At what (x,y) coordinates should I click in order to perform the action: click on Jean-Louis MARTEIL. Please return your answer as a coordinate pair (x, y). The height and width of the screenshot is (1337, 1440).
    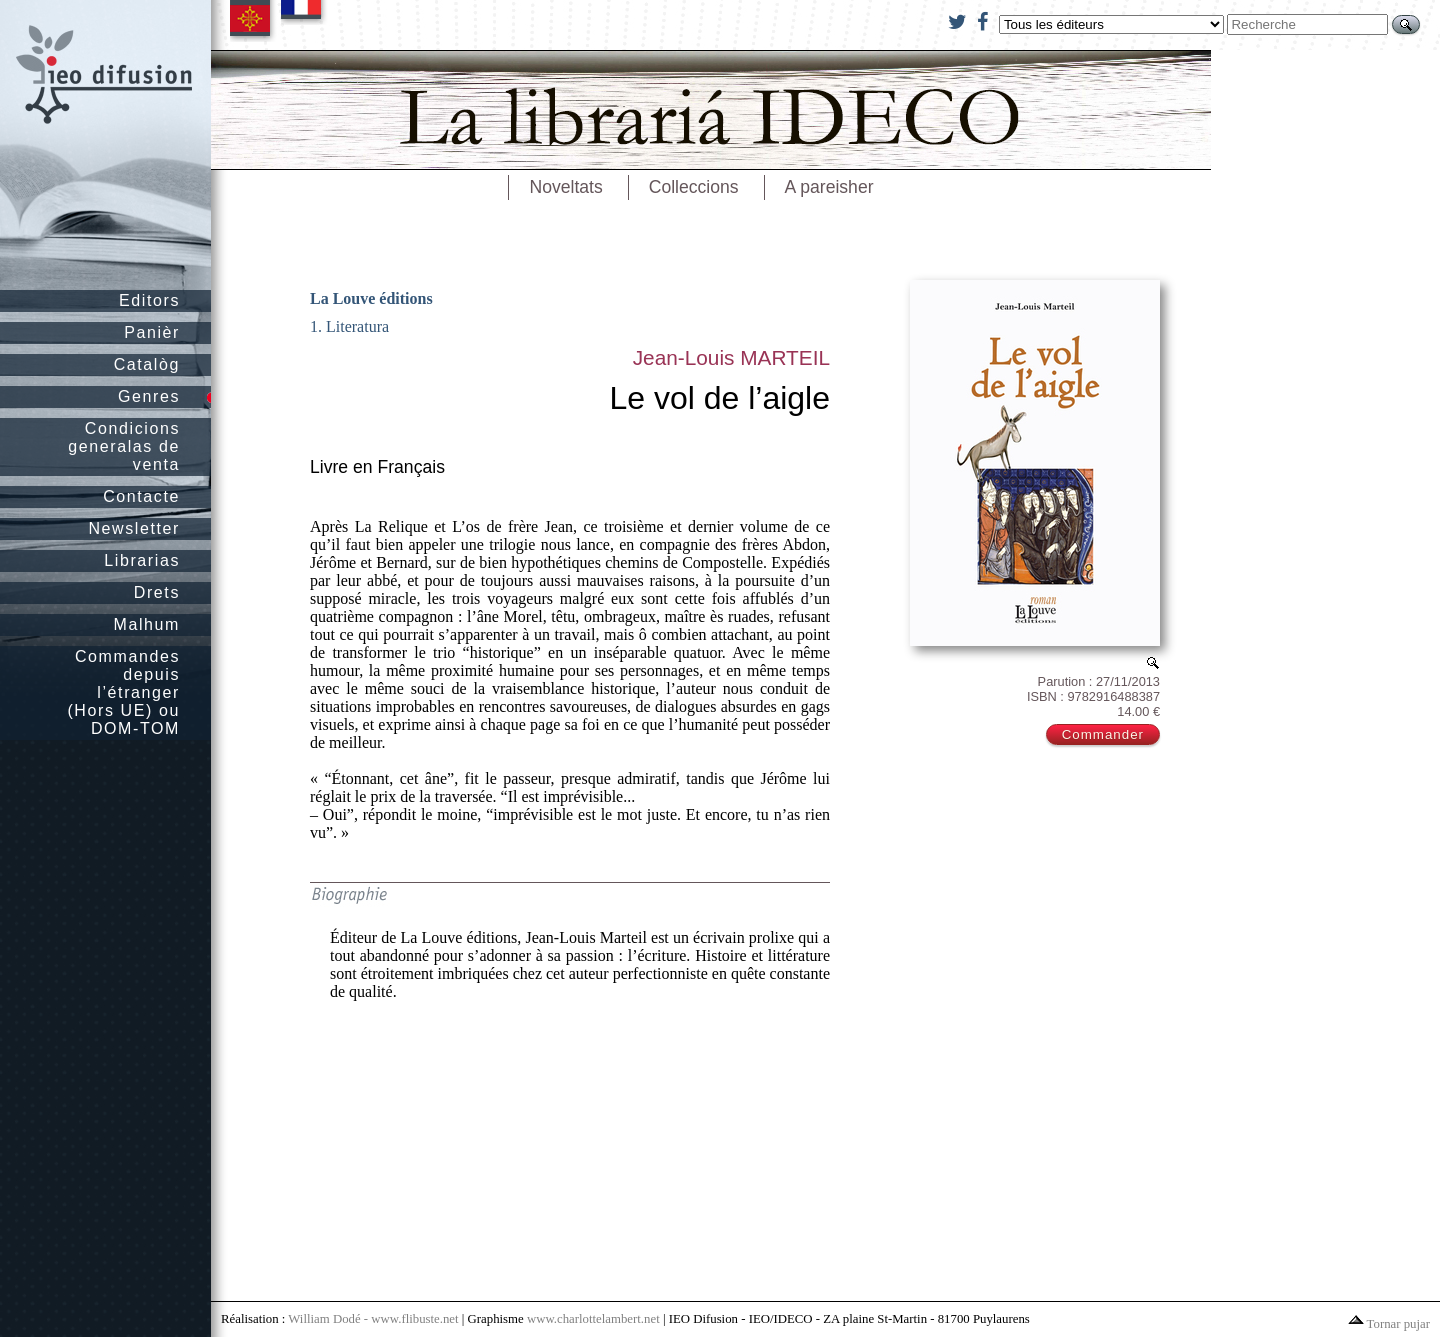
    Looking at the image, I should click on (731, 357).